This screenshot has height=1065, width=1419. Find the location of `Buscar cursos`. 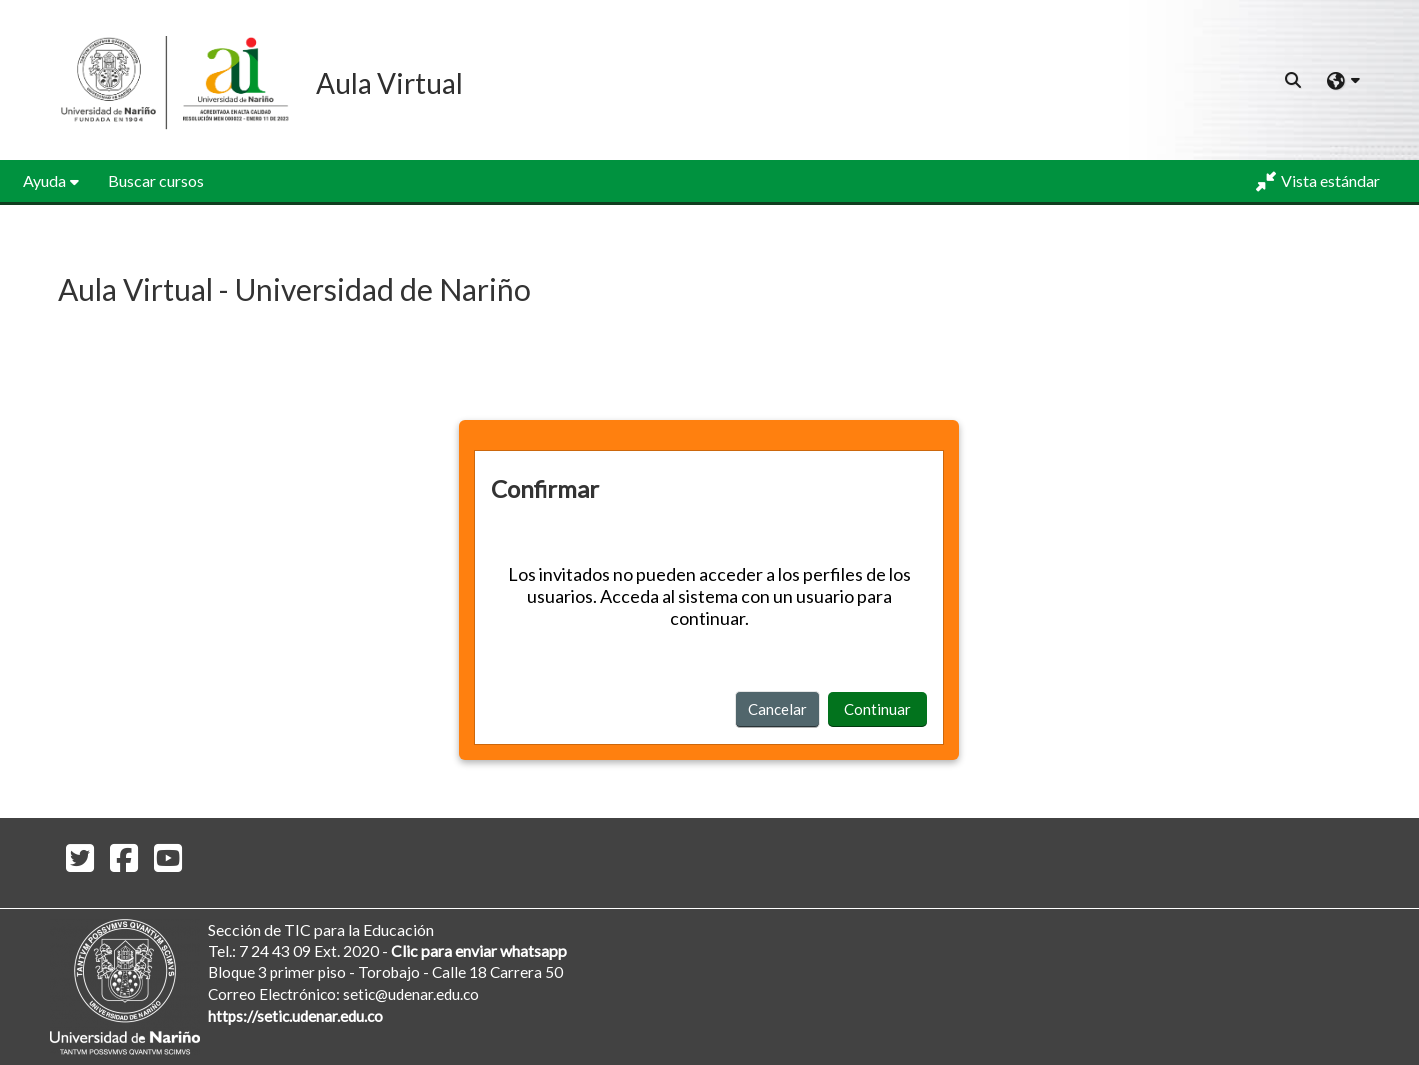

Buscar cursos is located at coordinates (156, 180).